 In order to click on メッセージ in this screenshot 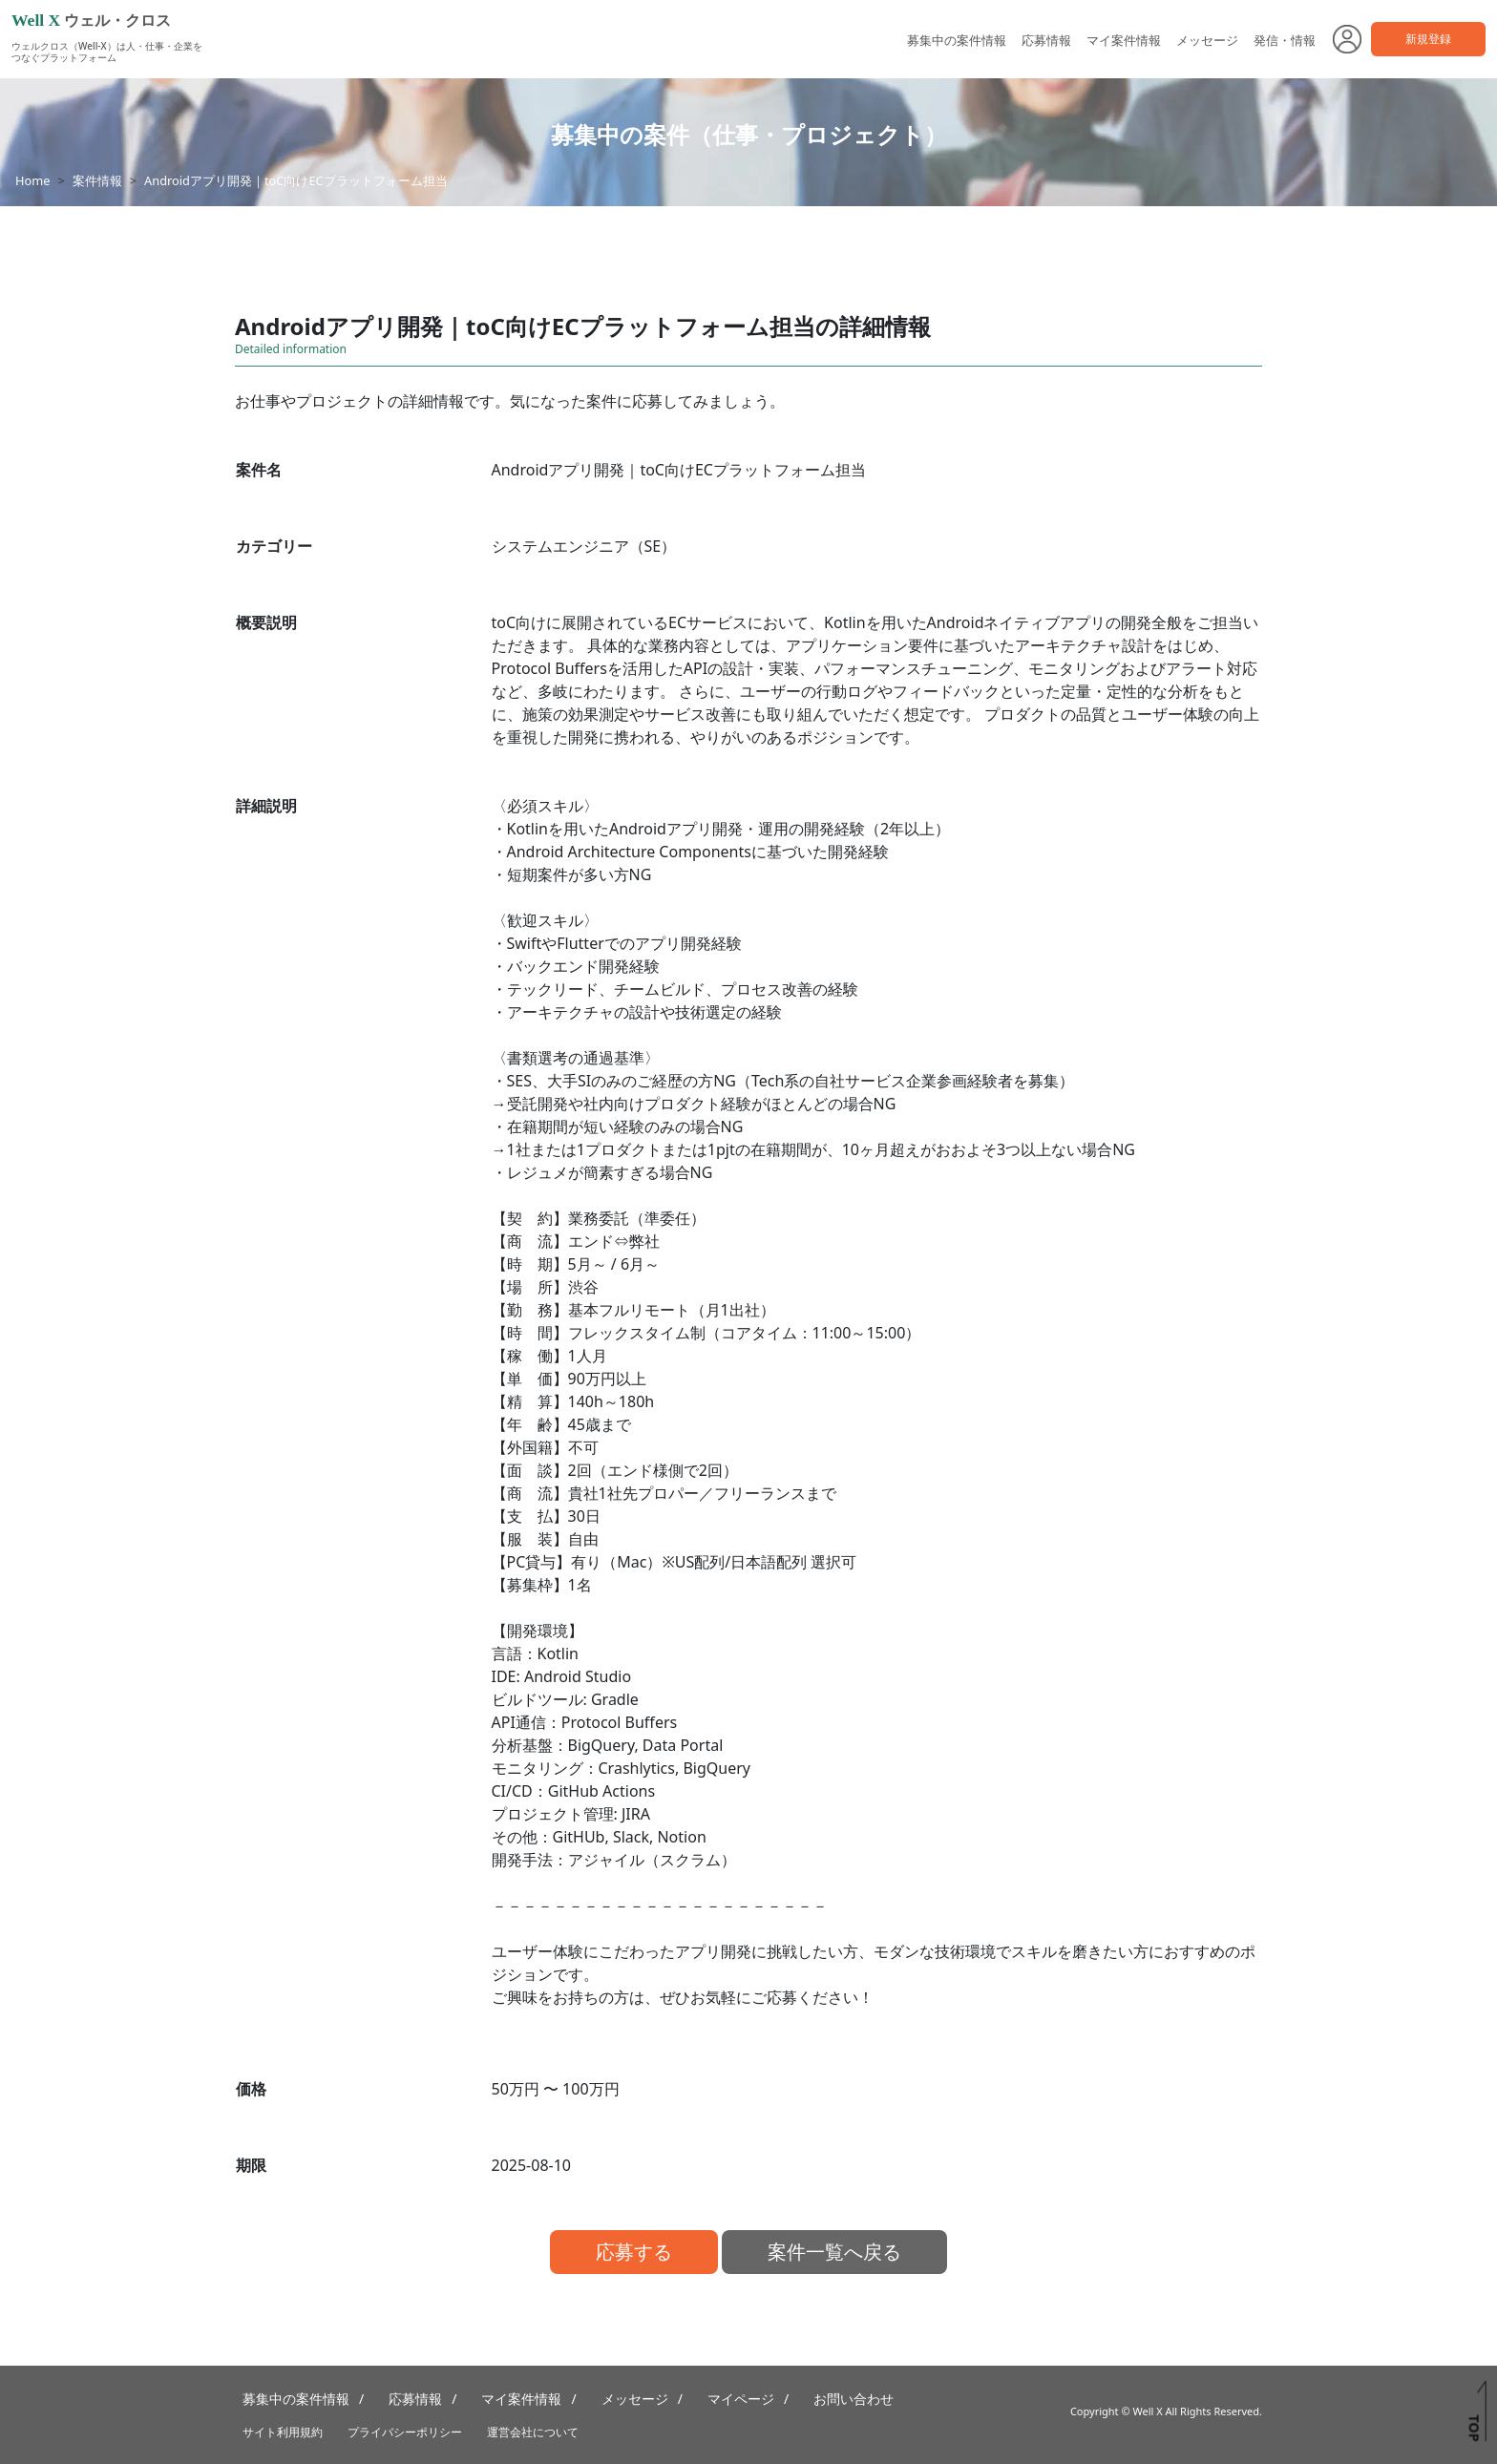, I will do `click(1207, 40)`.